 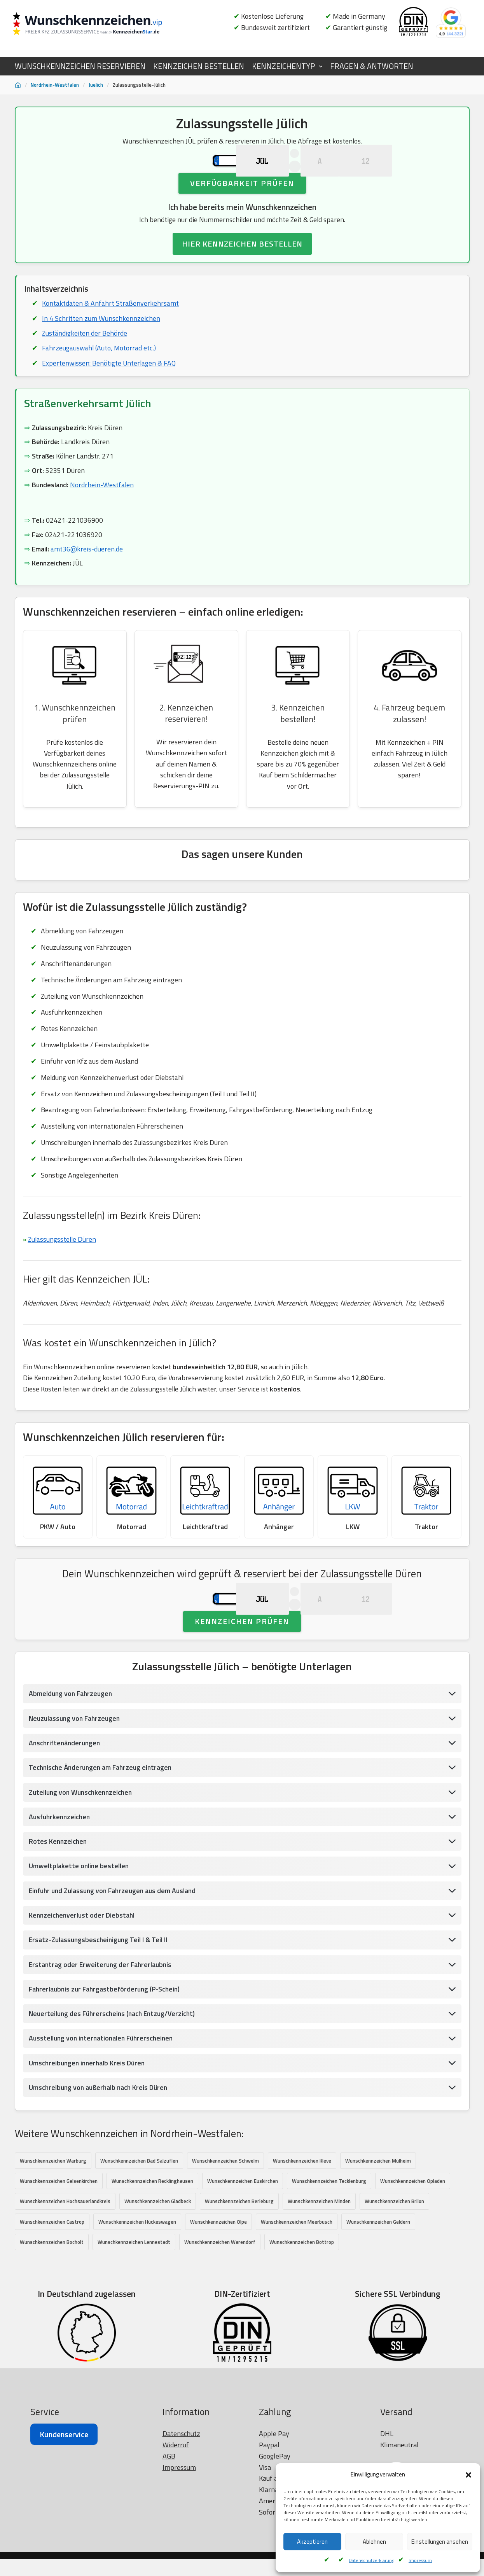 I want to click on Wunschkennzeichen Bottrop, so click(x=301, y=2320).